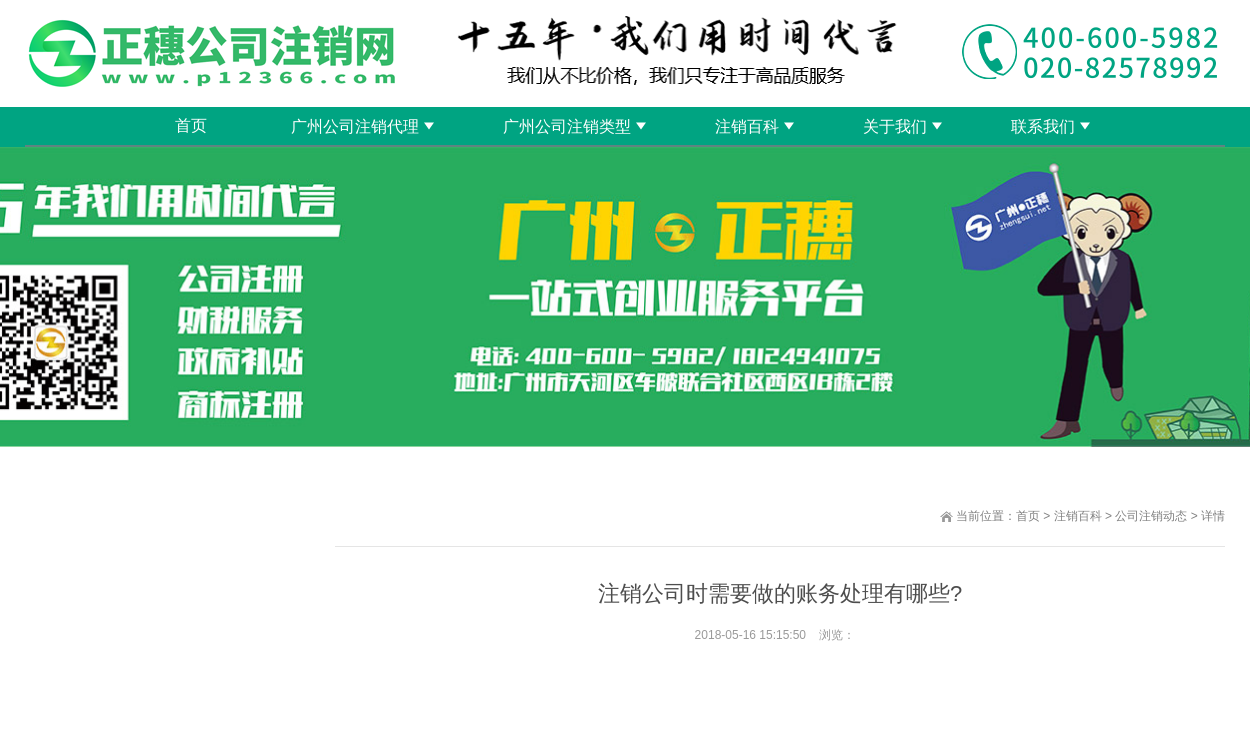 The image size is (1250, 732). I want to click on 广州公司注销代理, so click(355, 126).